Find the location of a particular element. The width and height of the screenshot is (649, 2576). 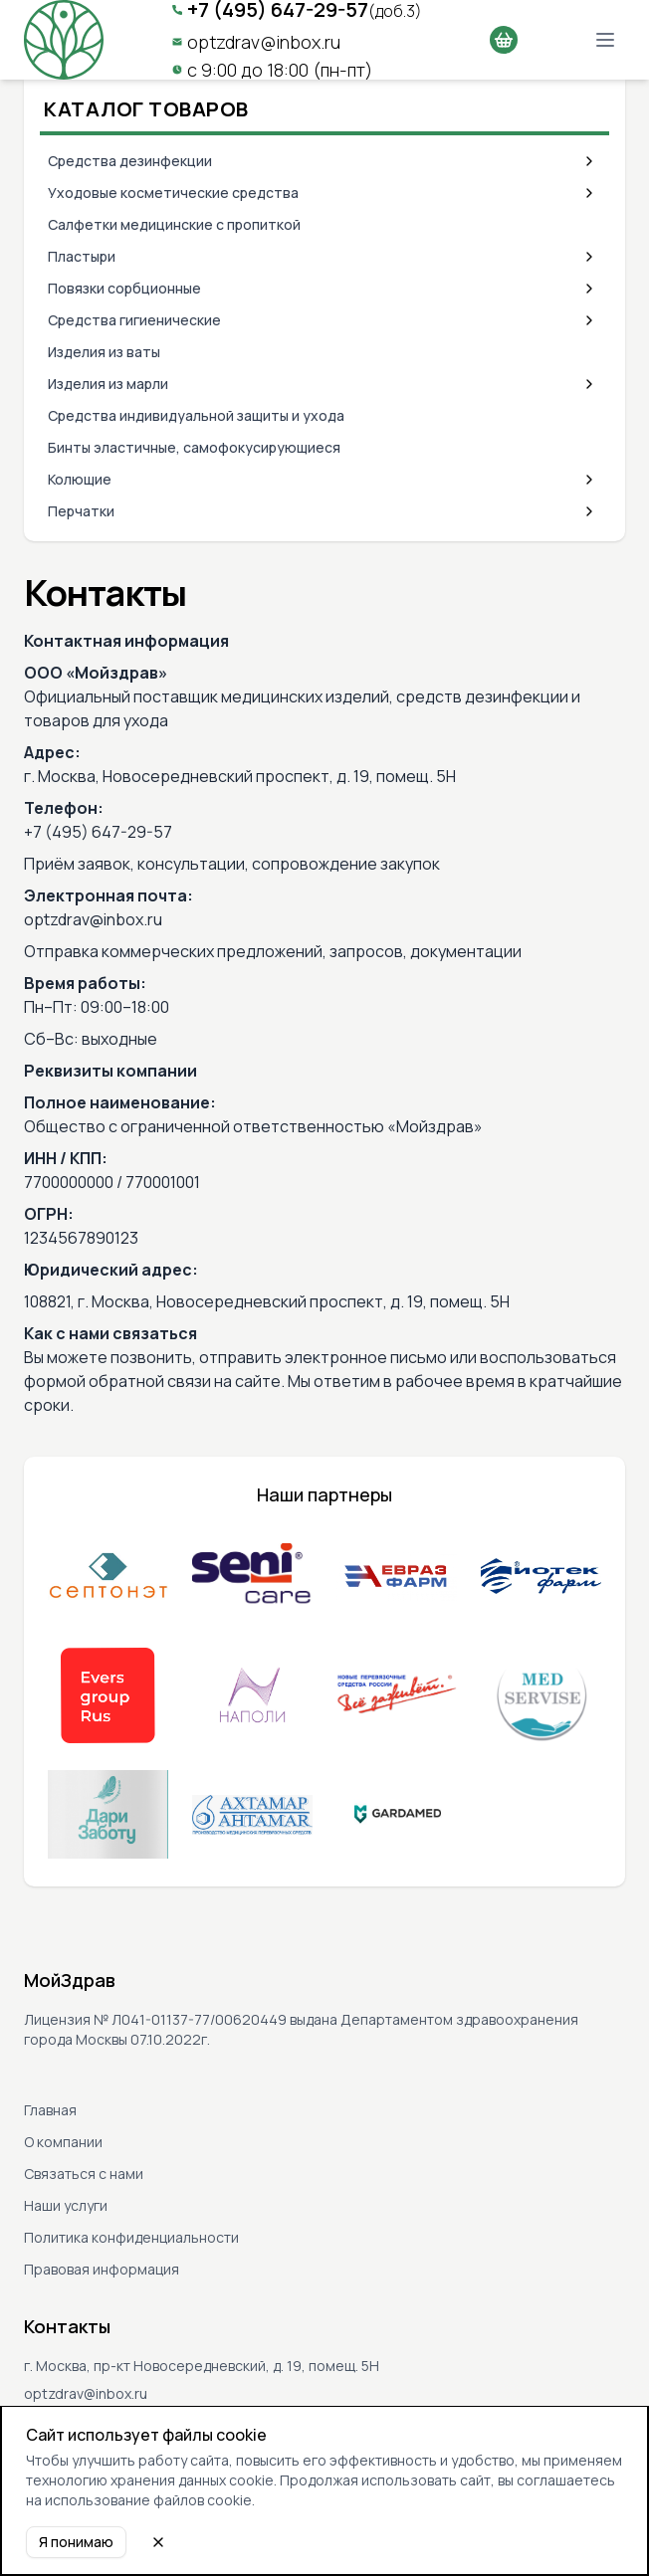

Уходовые косметические средства is located at coordinates (173, 192).